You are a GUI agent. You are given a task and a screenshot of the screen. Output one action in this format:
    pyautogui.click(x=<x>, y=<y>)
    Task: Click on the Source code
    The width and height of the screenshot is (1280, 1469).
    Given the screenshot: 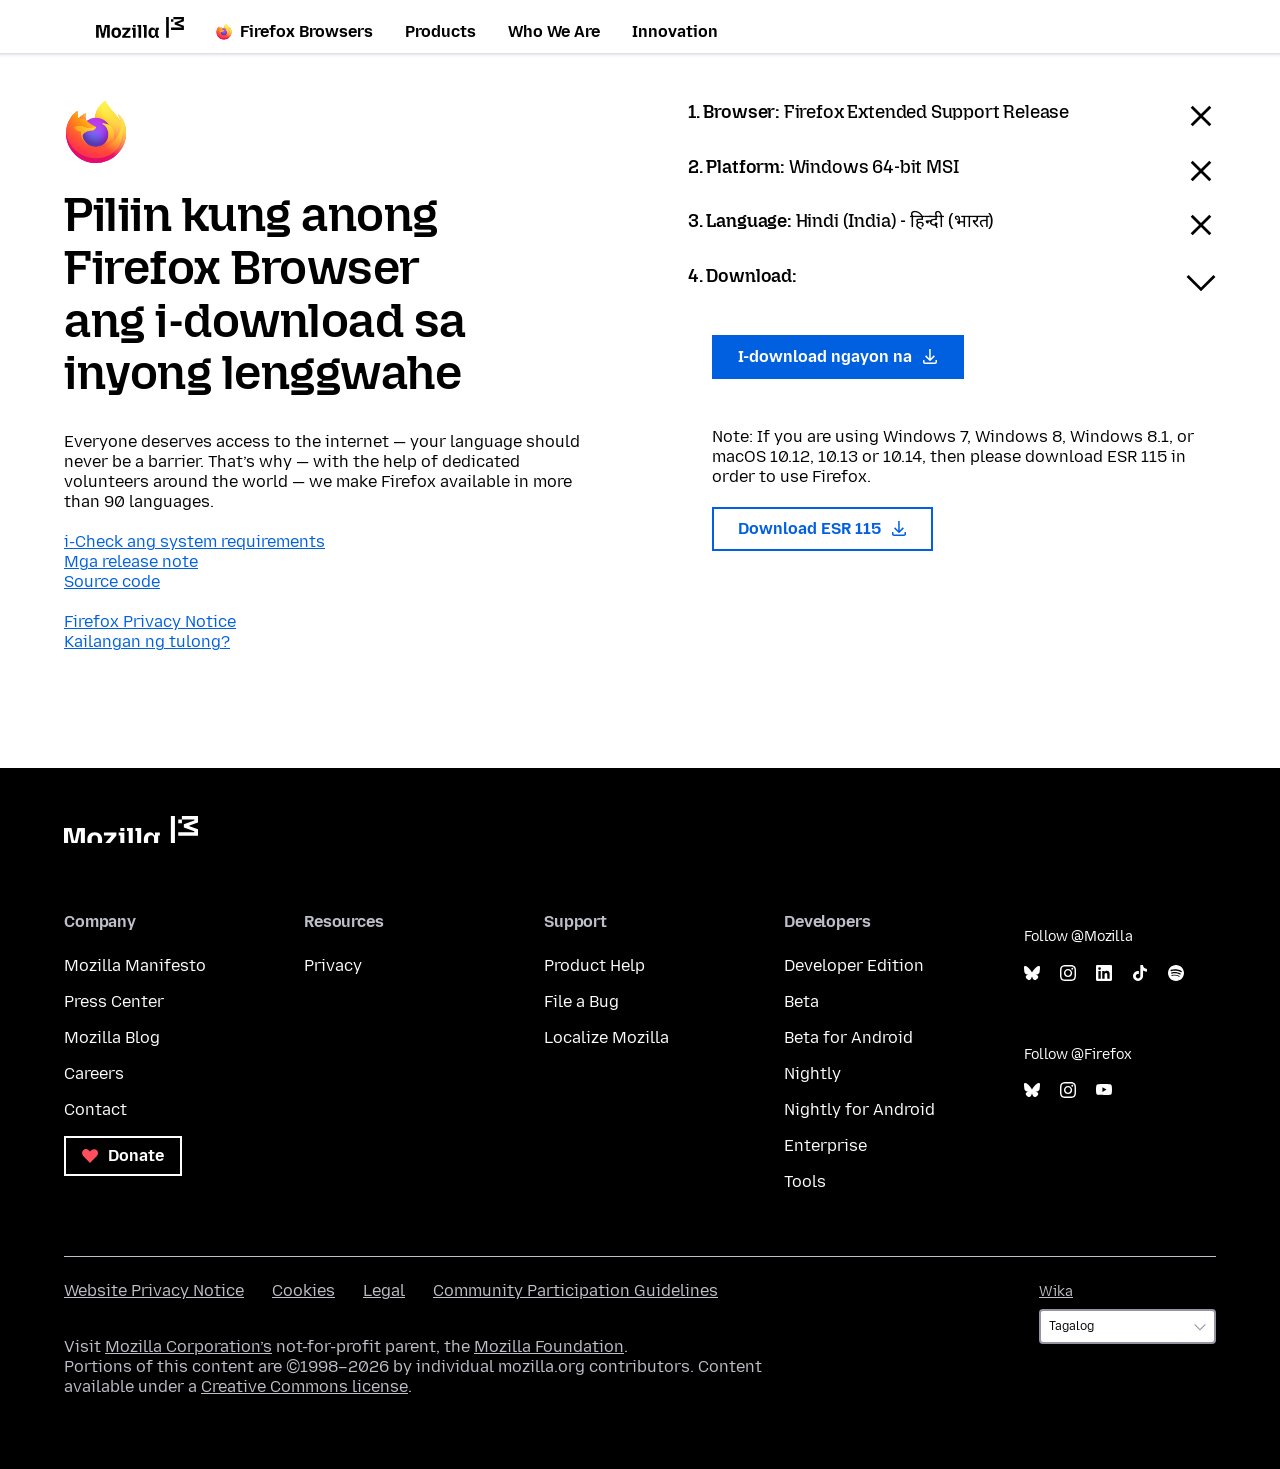 What is the action you would take?
    pyautogui.click(x=112, y=581)
    